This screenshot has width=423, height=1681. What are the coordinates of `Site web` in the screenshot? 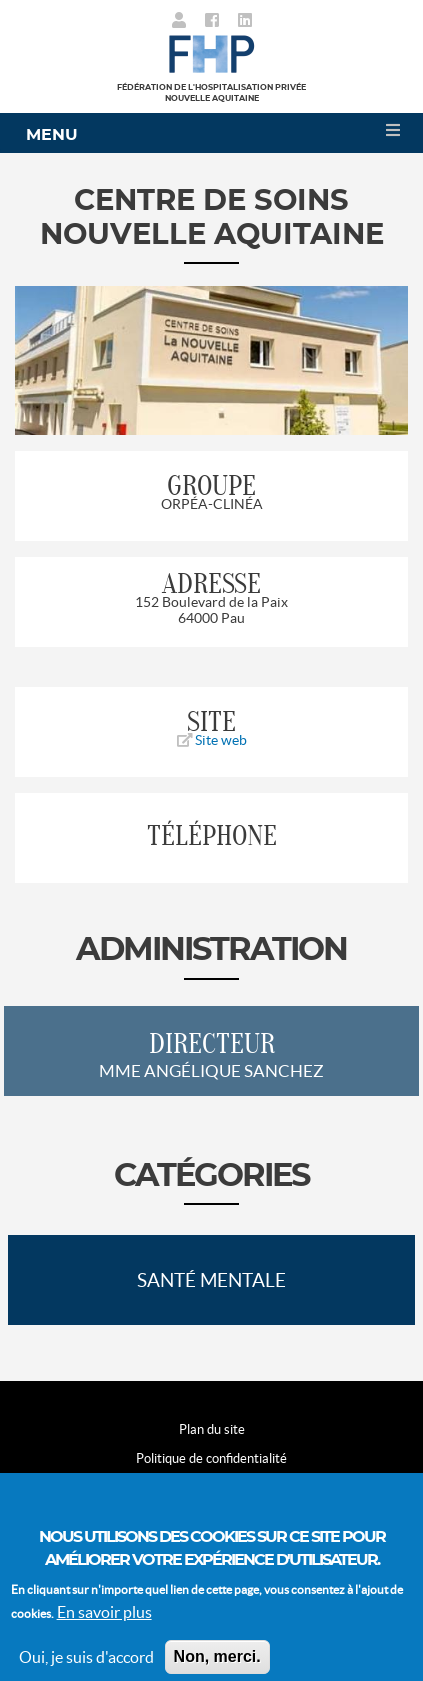 It's located at (212, 740).